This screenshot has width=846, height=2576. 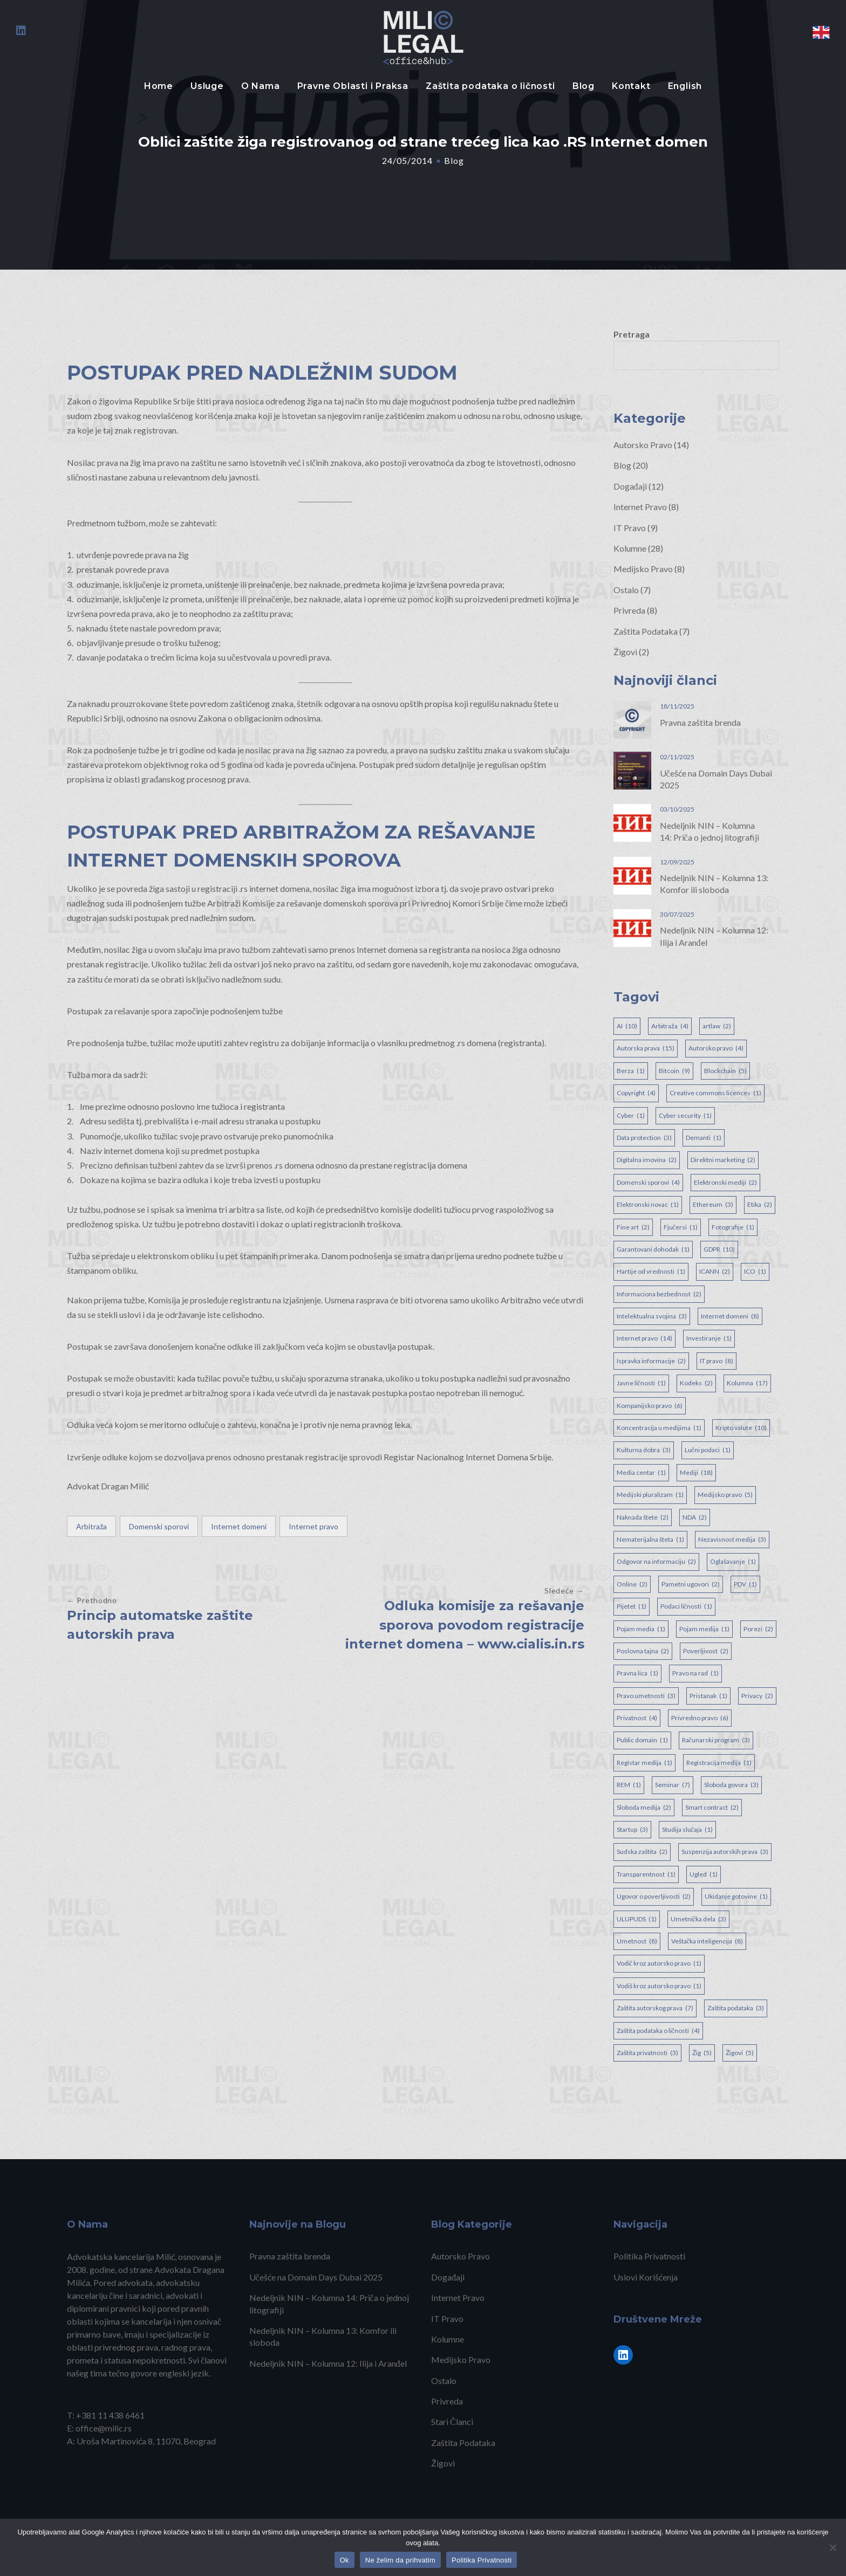 What do you see at coordinates (583, 86) in the screenshot?
I see `Blog` at bounding box center [583, 86].